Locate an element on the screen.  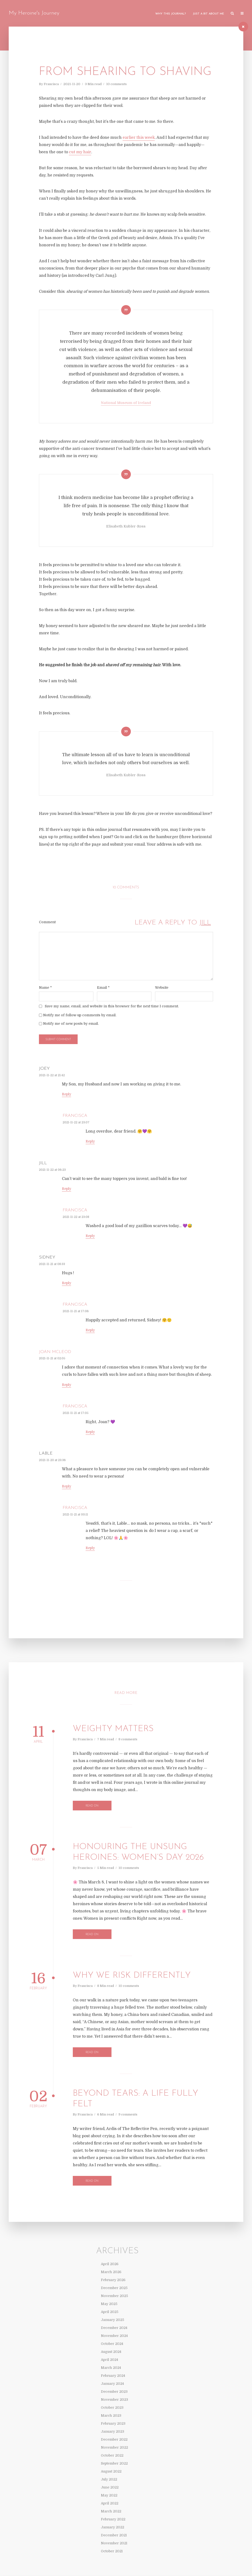
Read on is located at coordinates (92, 1806).